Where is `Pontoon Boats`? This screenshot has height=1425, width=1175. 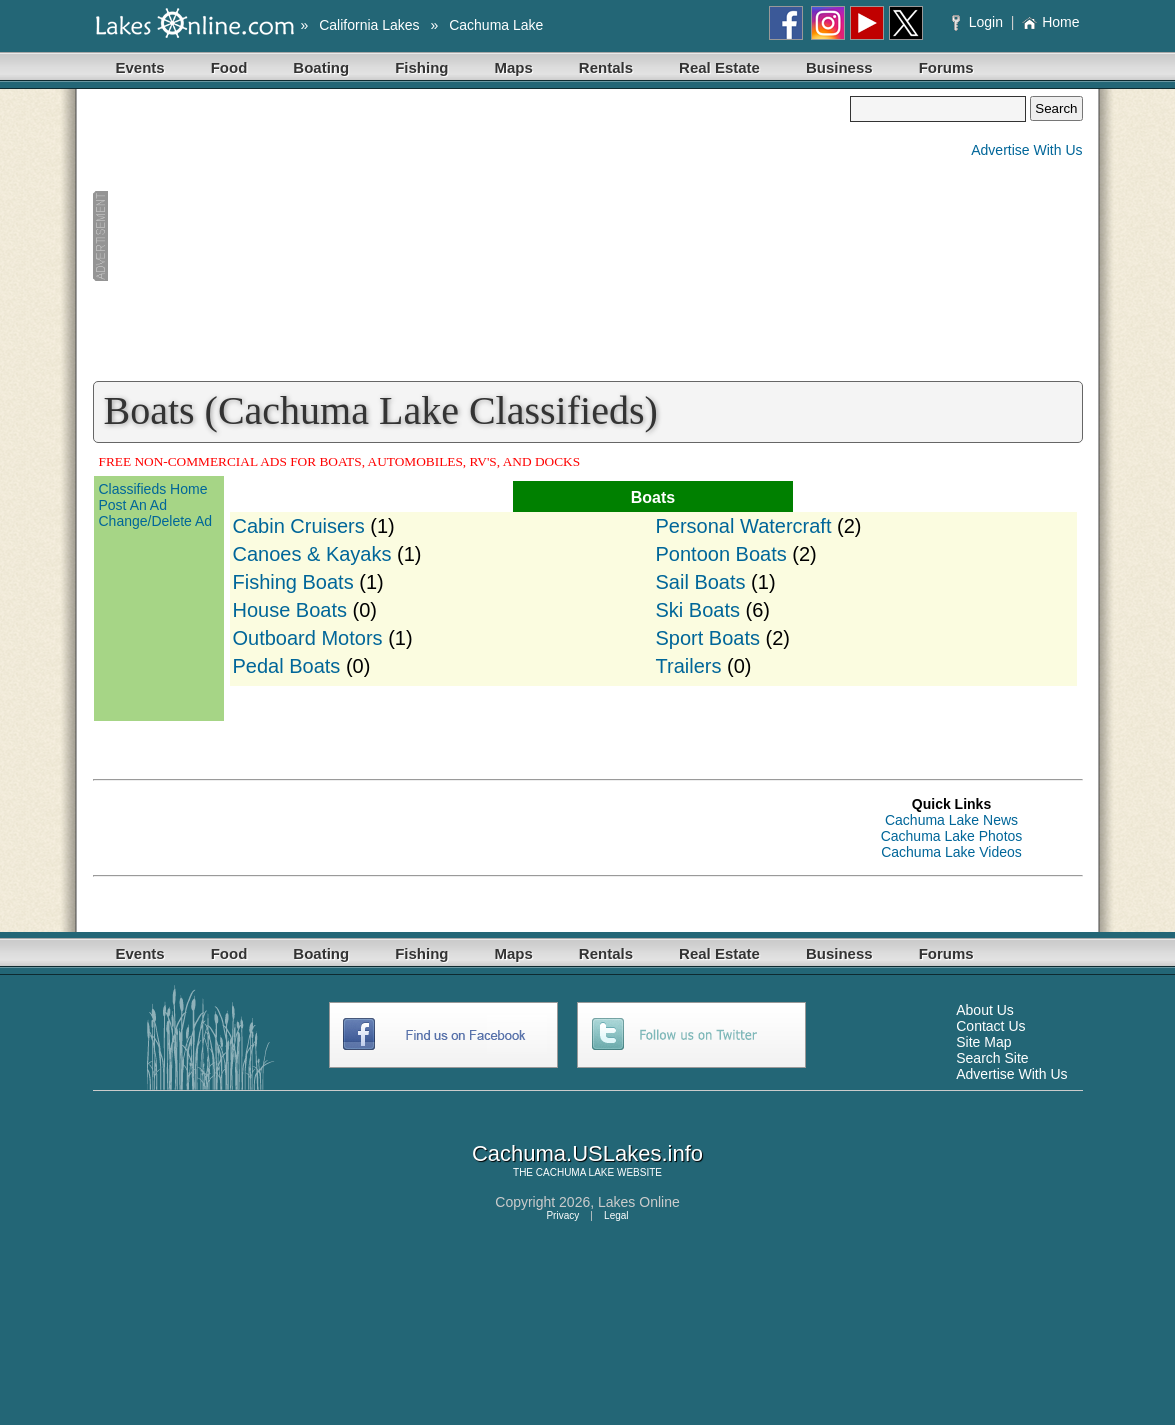 Pontoon Boats is located at coordinates (721, 554).